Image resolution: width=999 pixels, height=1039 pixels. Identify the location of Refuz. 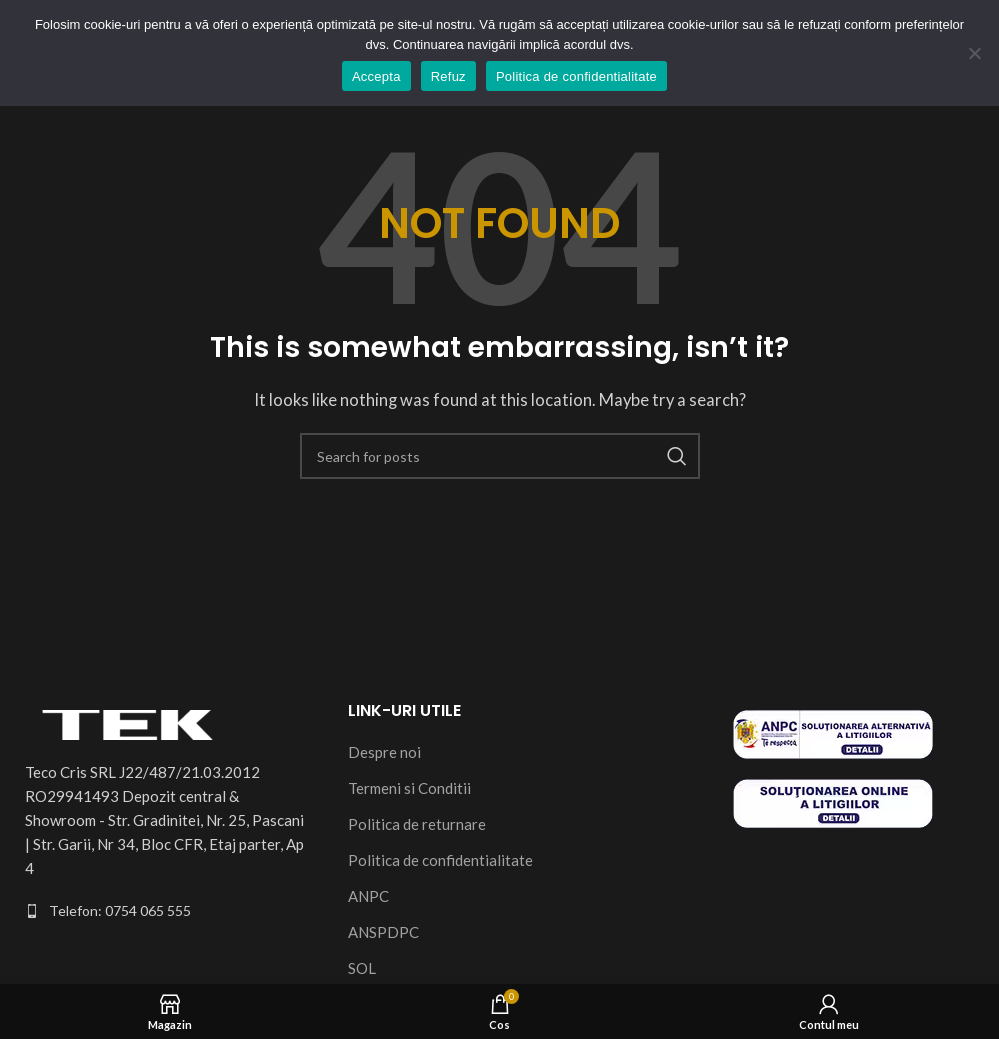
(448, 76).